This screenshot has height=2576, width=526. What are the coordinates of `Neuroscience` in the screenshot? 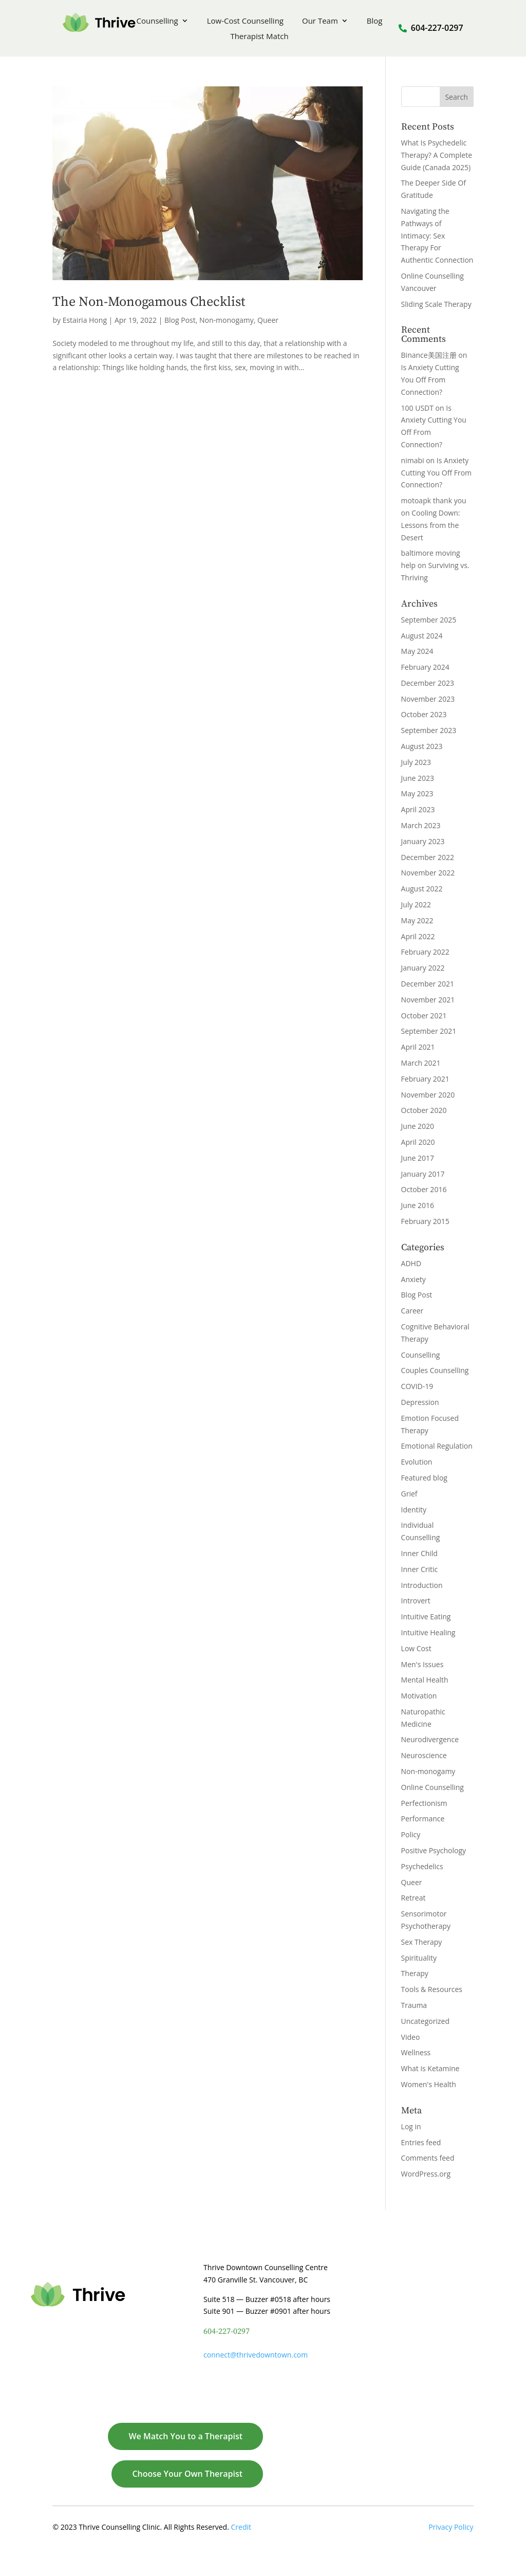 It's located at (424, 1755).